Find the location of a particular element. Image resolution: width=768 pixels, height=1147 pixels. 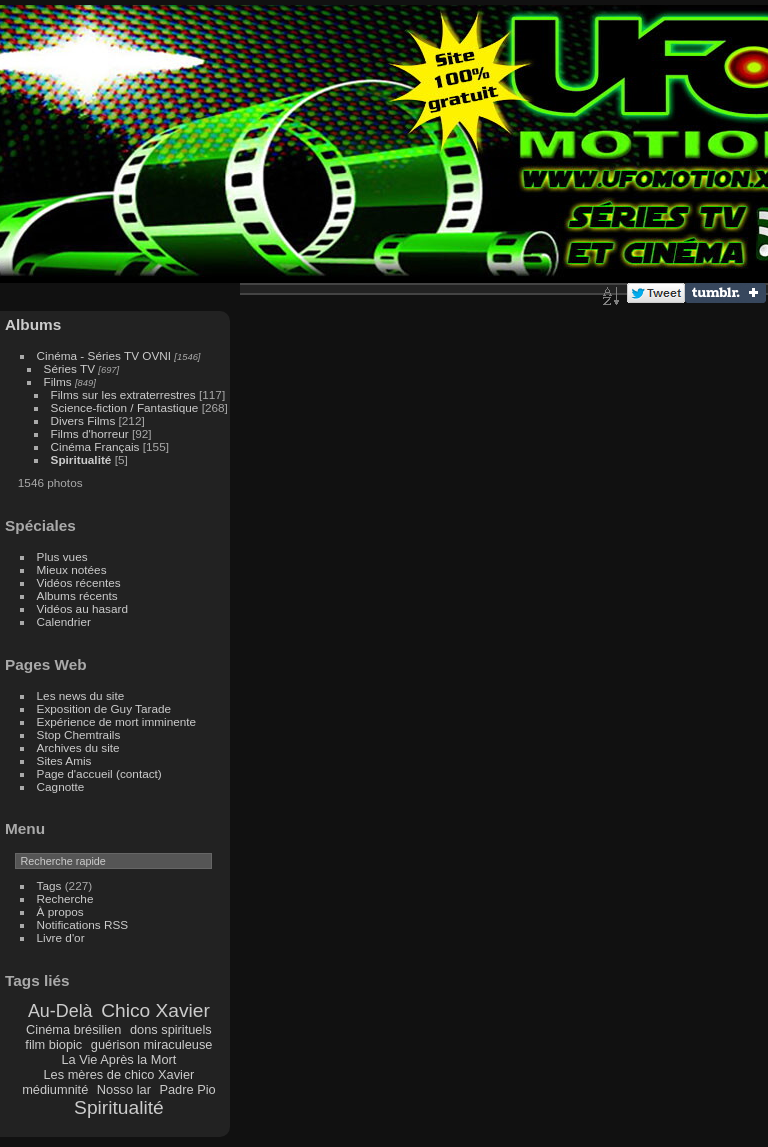

Nosso lar is located at coordinates (124, 1089).